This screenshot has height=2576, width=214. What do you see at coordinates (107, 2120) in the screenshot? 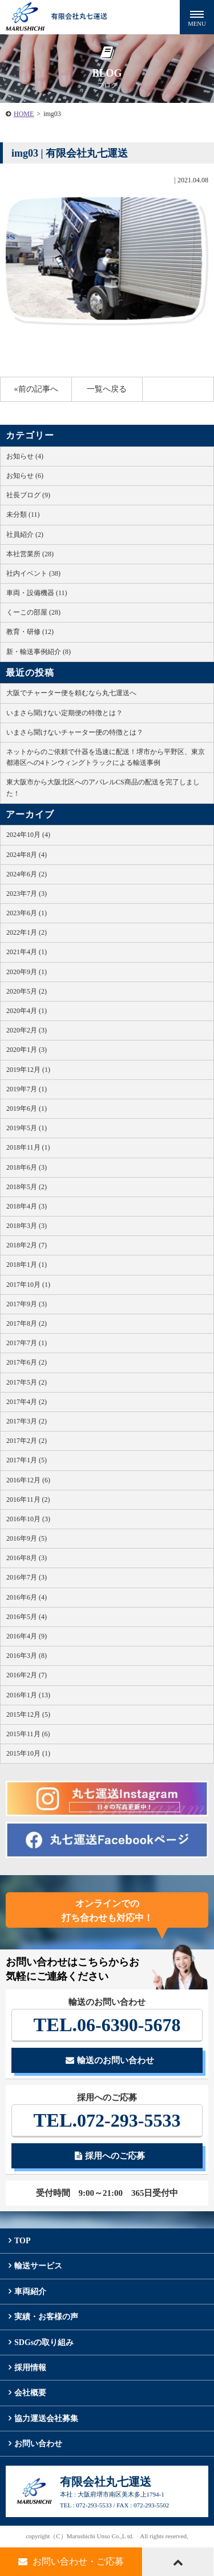
I see `072-293-5533` at bounding box center [107, 2120].